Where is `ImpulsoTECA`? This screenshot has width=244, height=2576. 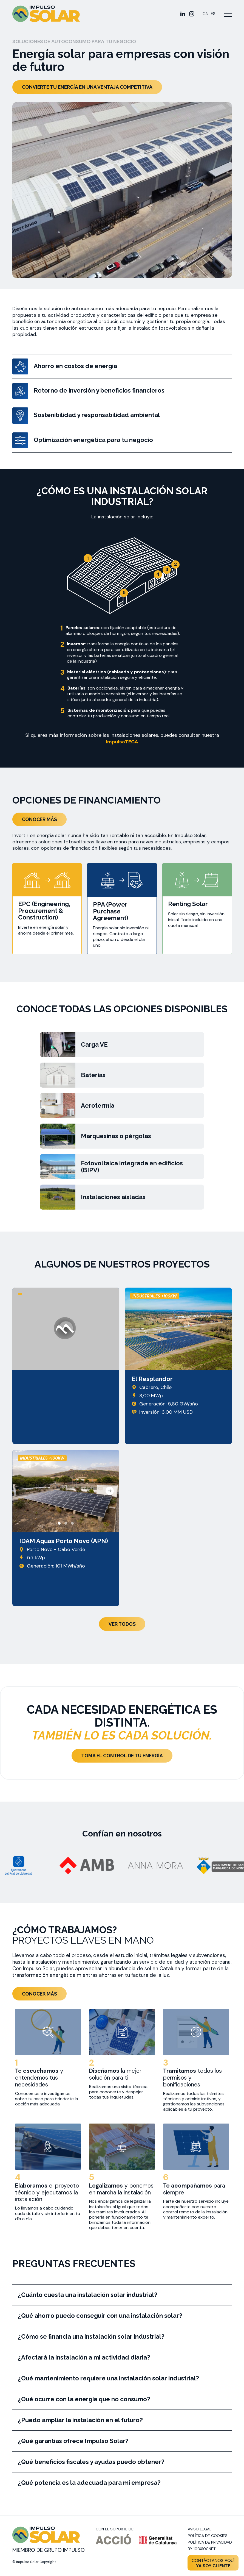
ImpulsoTECA is located at coordinates (122, 741).